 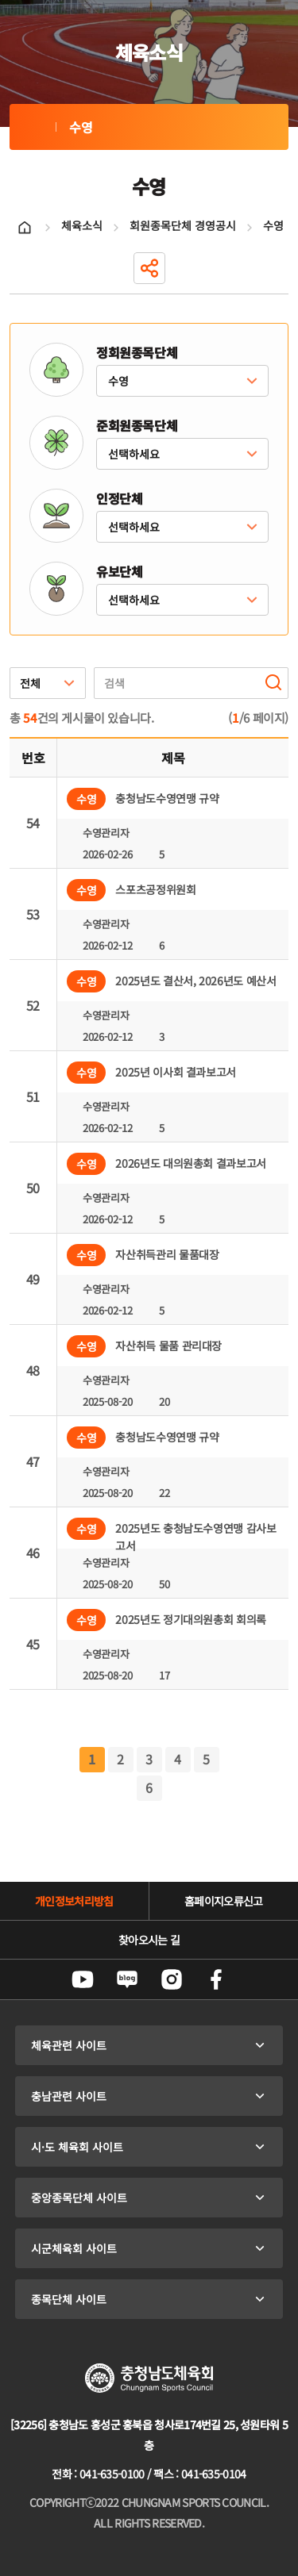 What do you see at coordinates (136, 352) in the screenshot?
I see `정회원종목단체` at bounding box center [136, 352].